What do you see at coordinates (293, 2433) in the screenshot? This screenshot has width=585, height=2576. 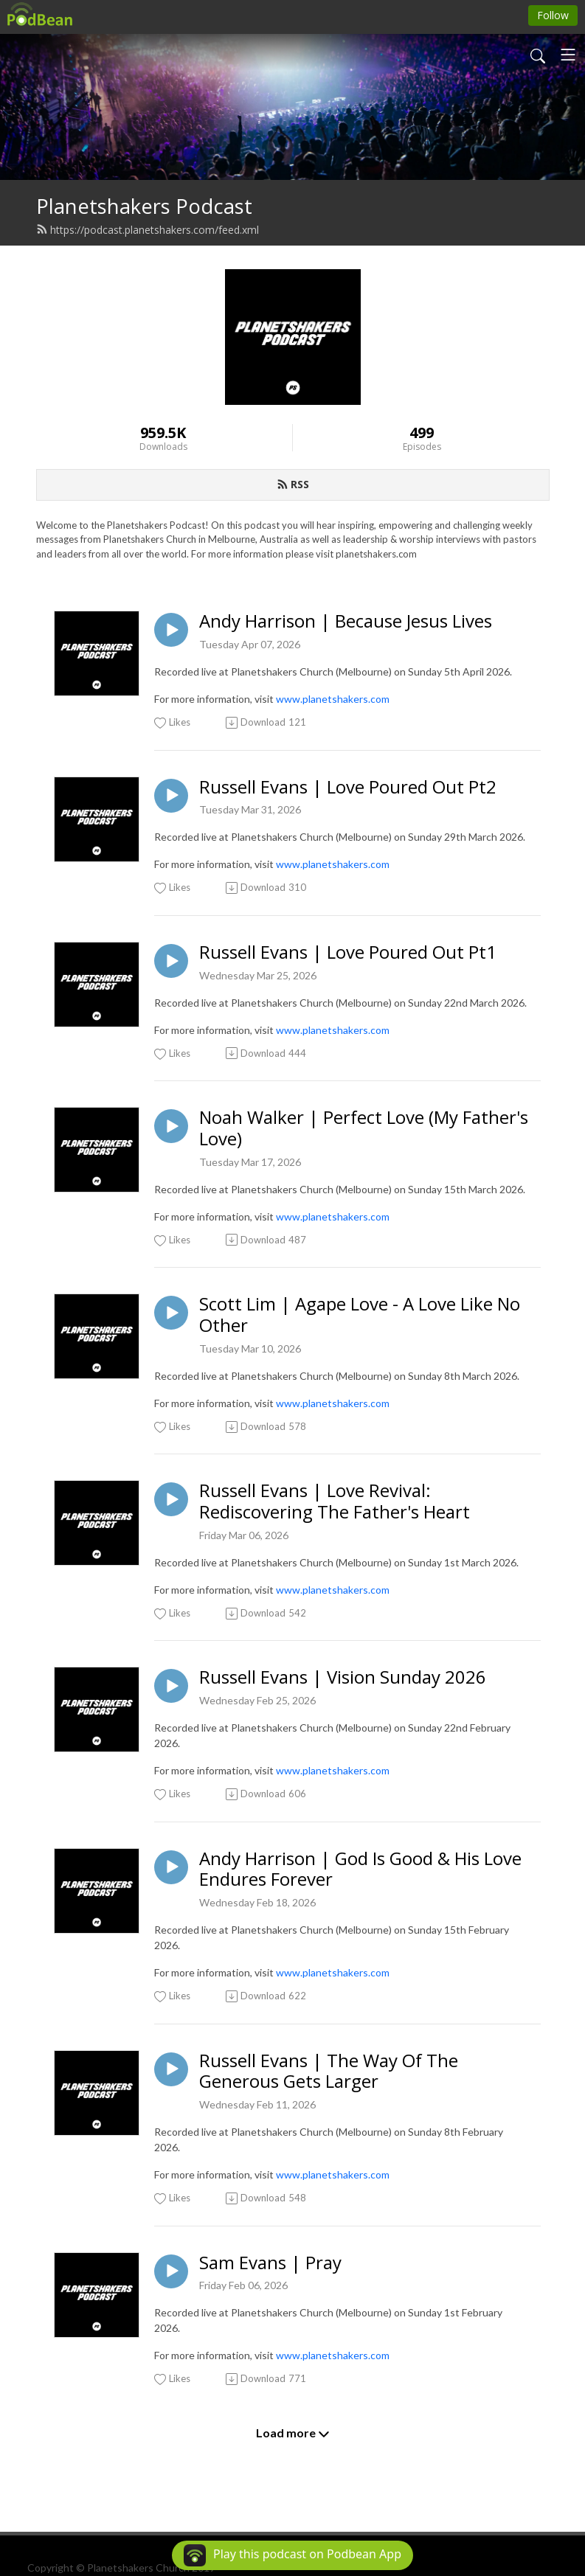 I see `Load more` at bounding box center [293, 2433].